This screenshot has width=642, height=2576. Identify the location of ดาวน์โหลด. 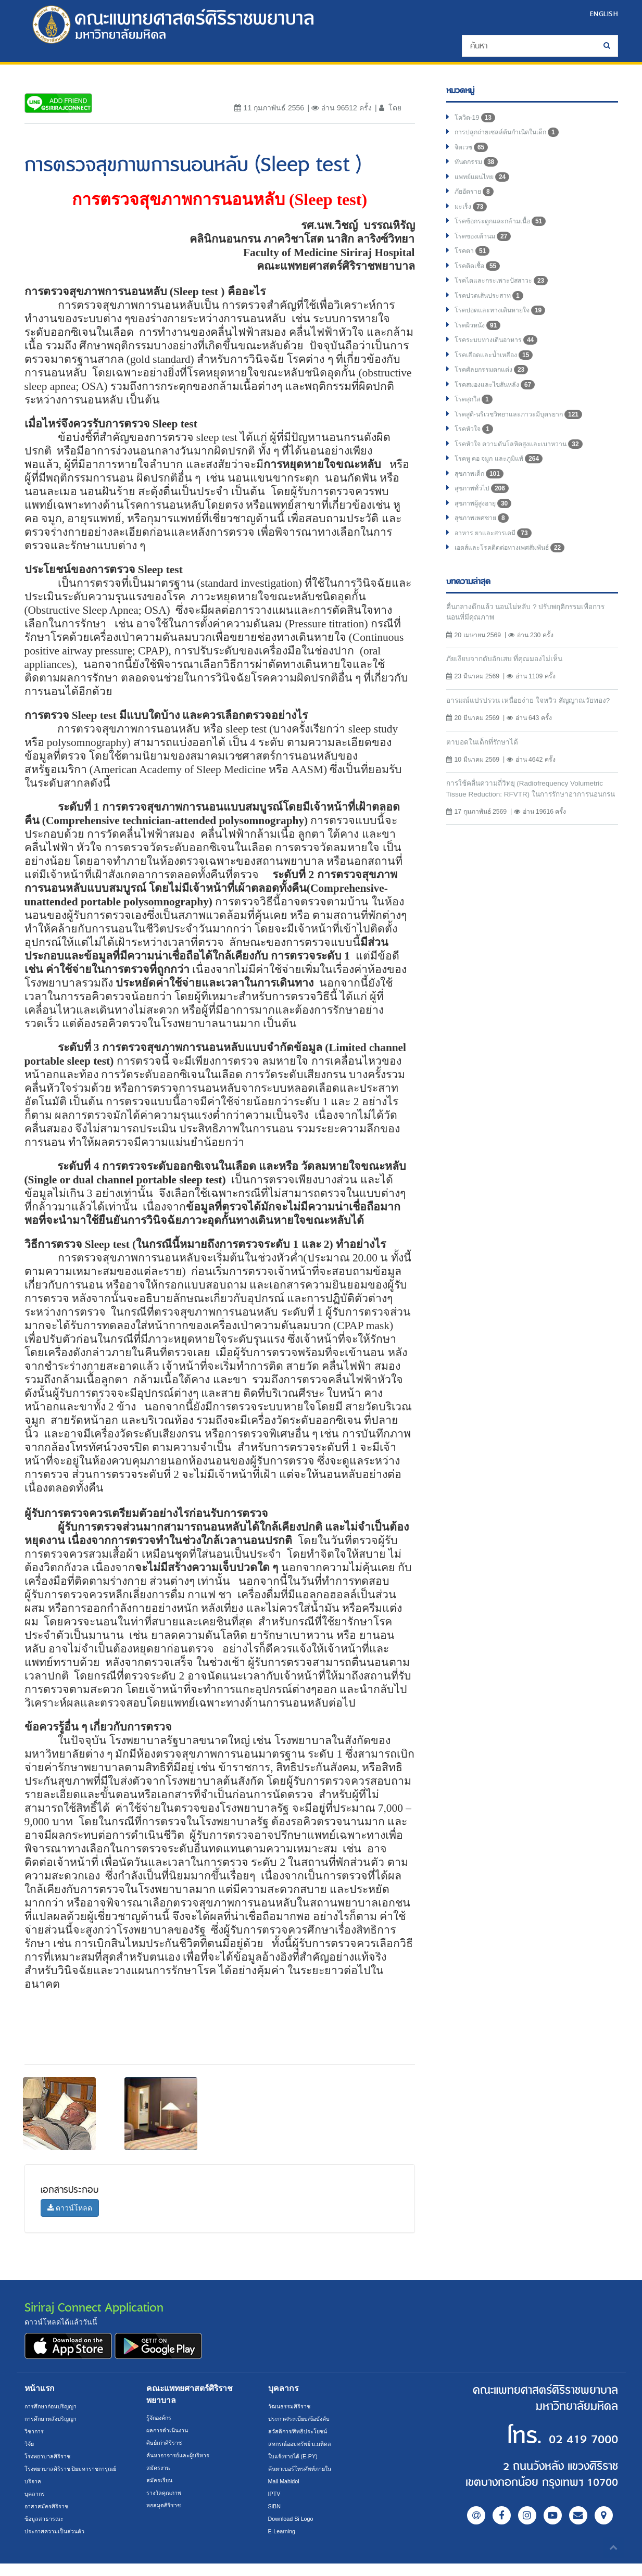
(70, 2208).